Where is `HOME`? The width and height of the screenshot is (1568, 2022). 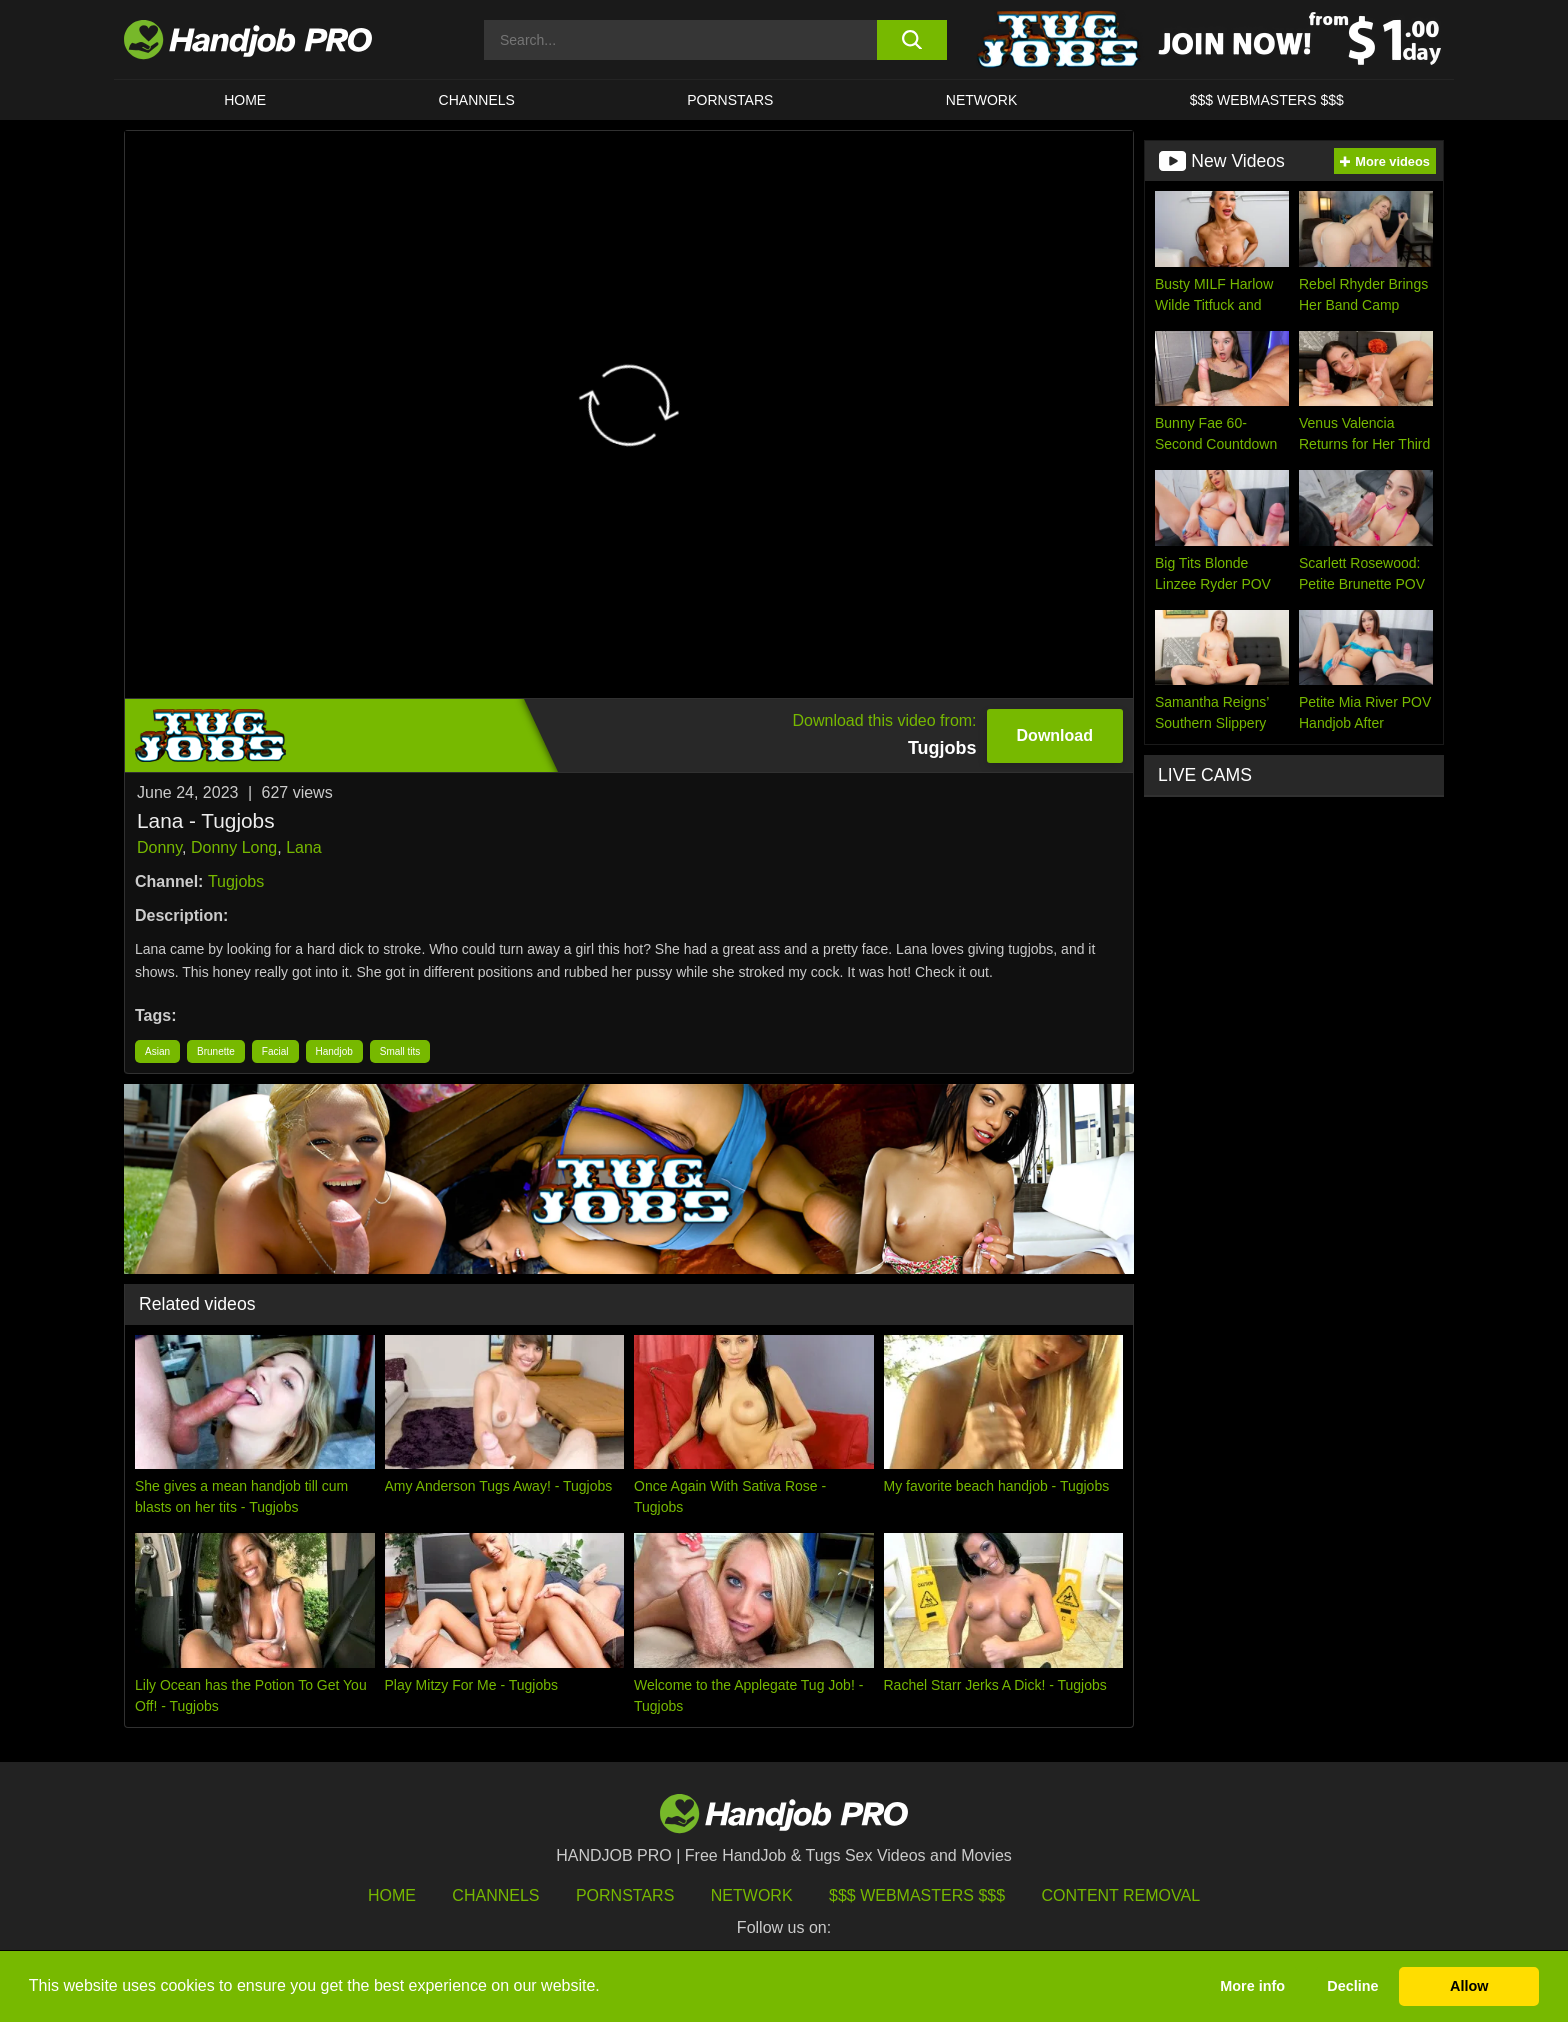
HOME is located at coordinates (245, 100).